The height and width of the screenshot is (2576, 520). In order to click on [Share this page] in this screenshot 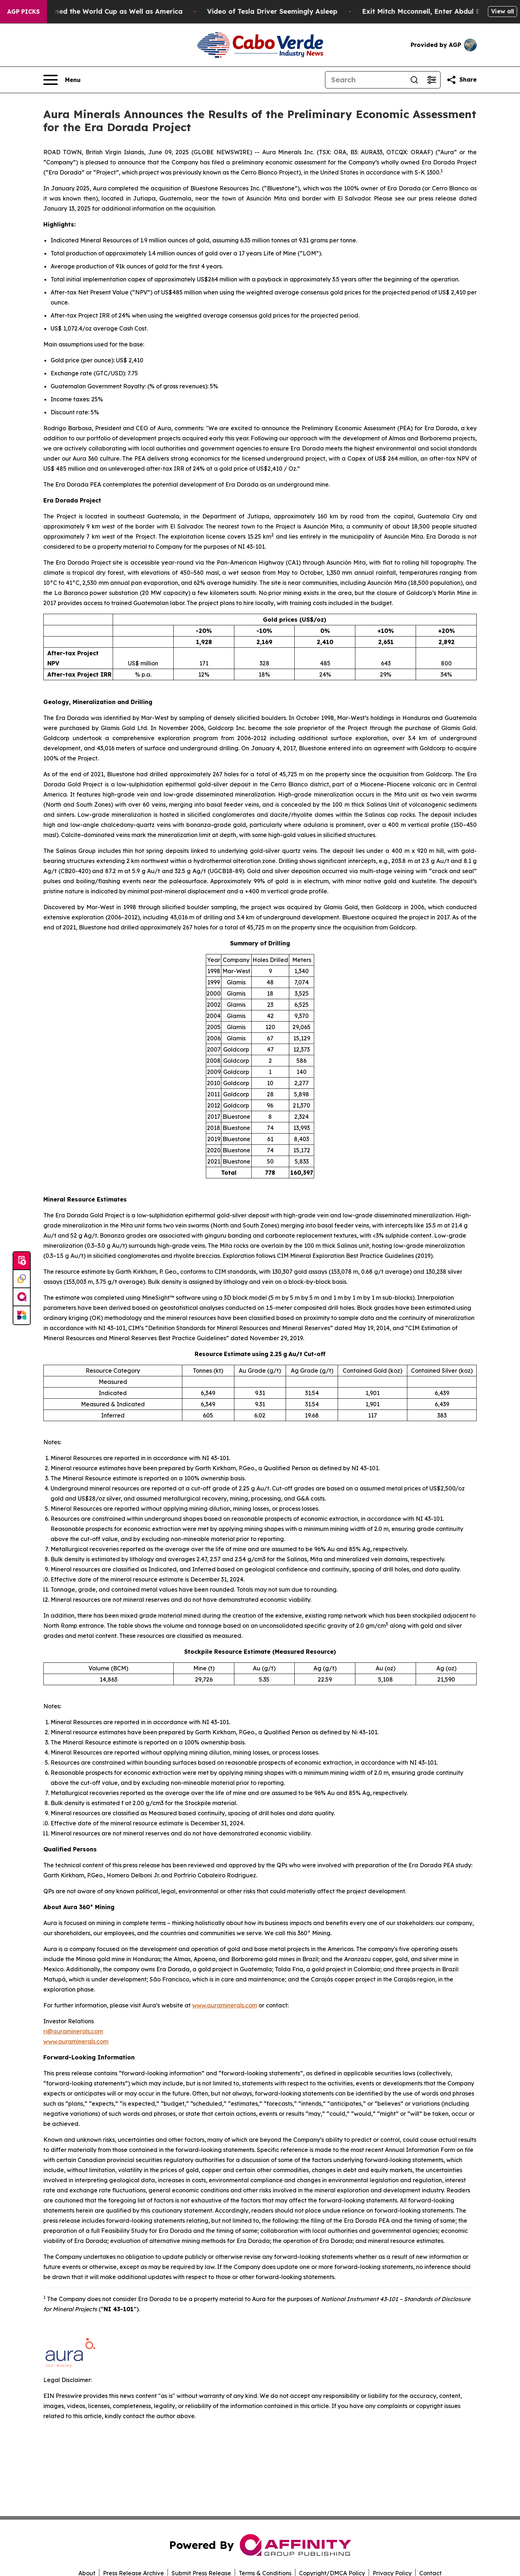, I will do `click(461, 80)`.